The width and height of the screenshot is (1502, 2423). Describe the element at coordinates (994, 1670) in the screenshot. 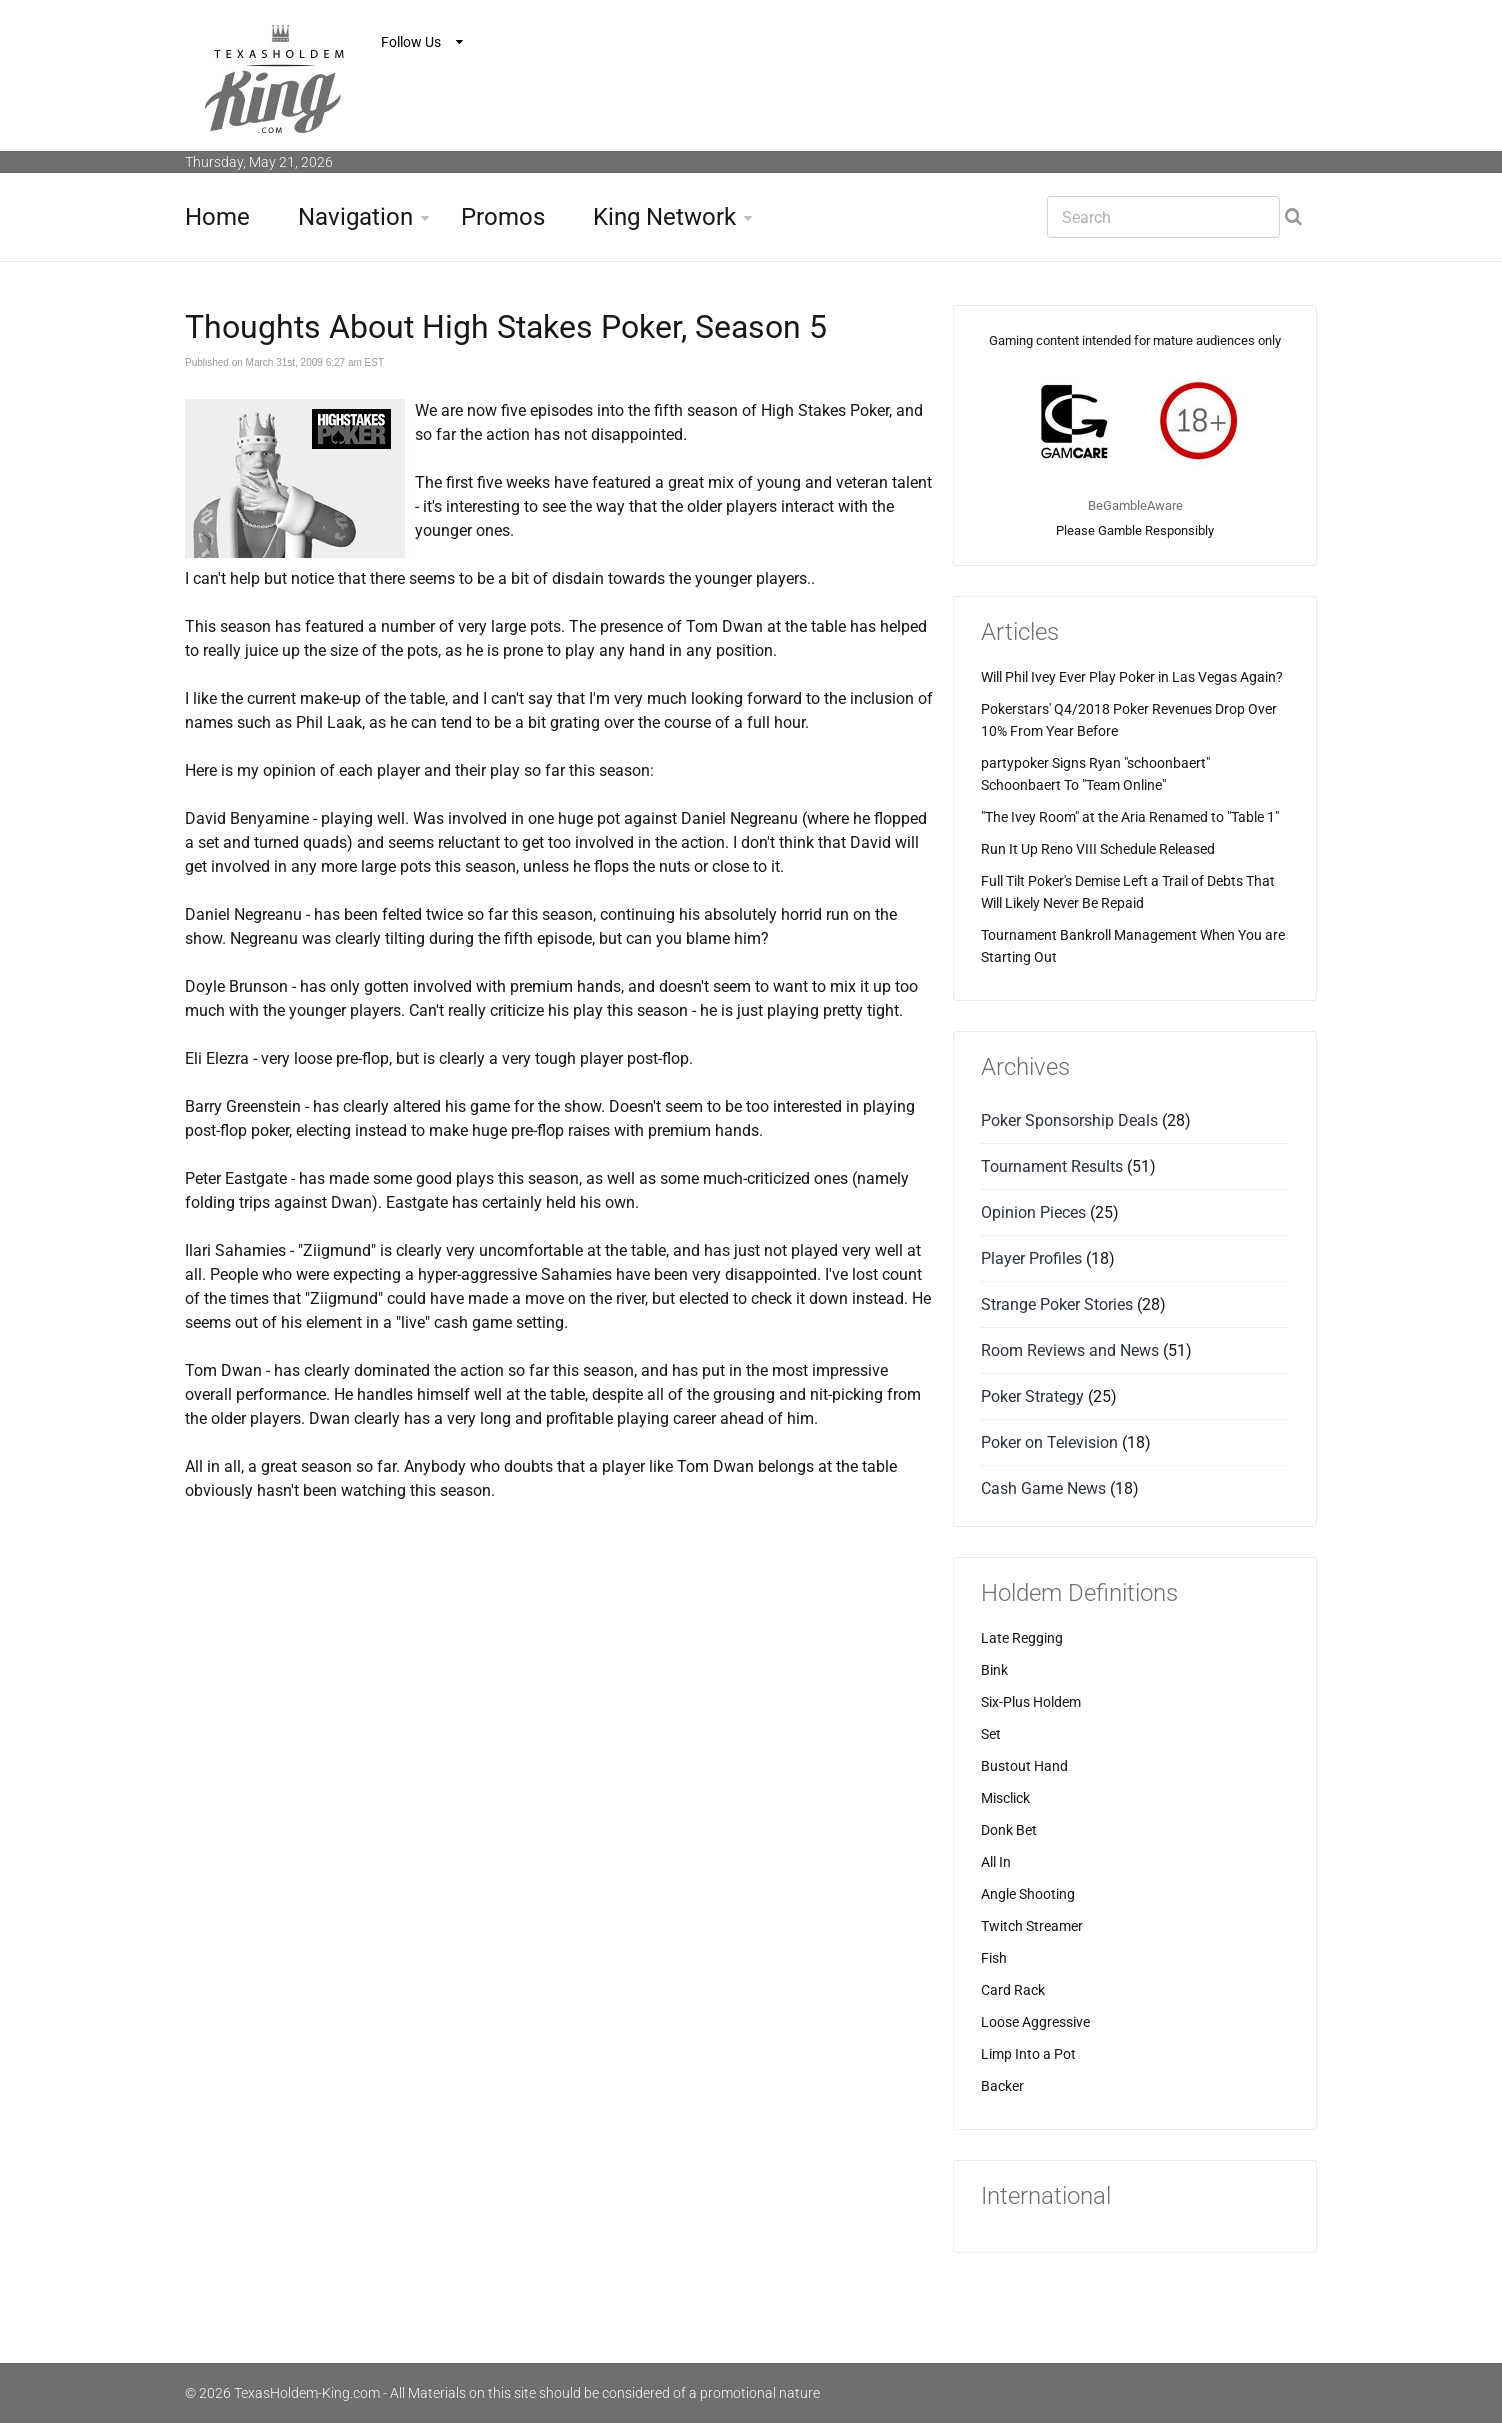

I see `Bink` at that location.